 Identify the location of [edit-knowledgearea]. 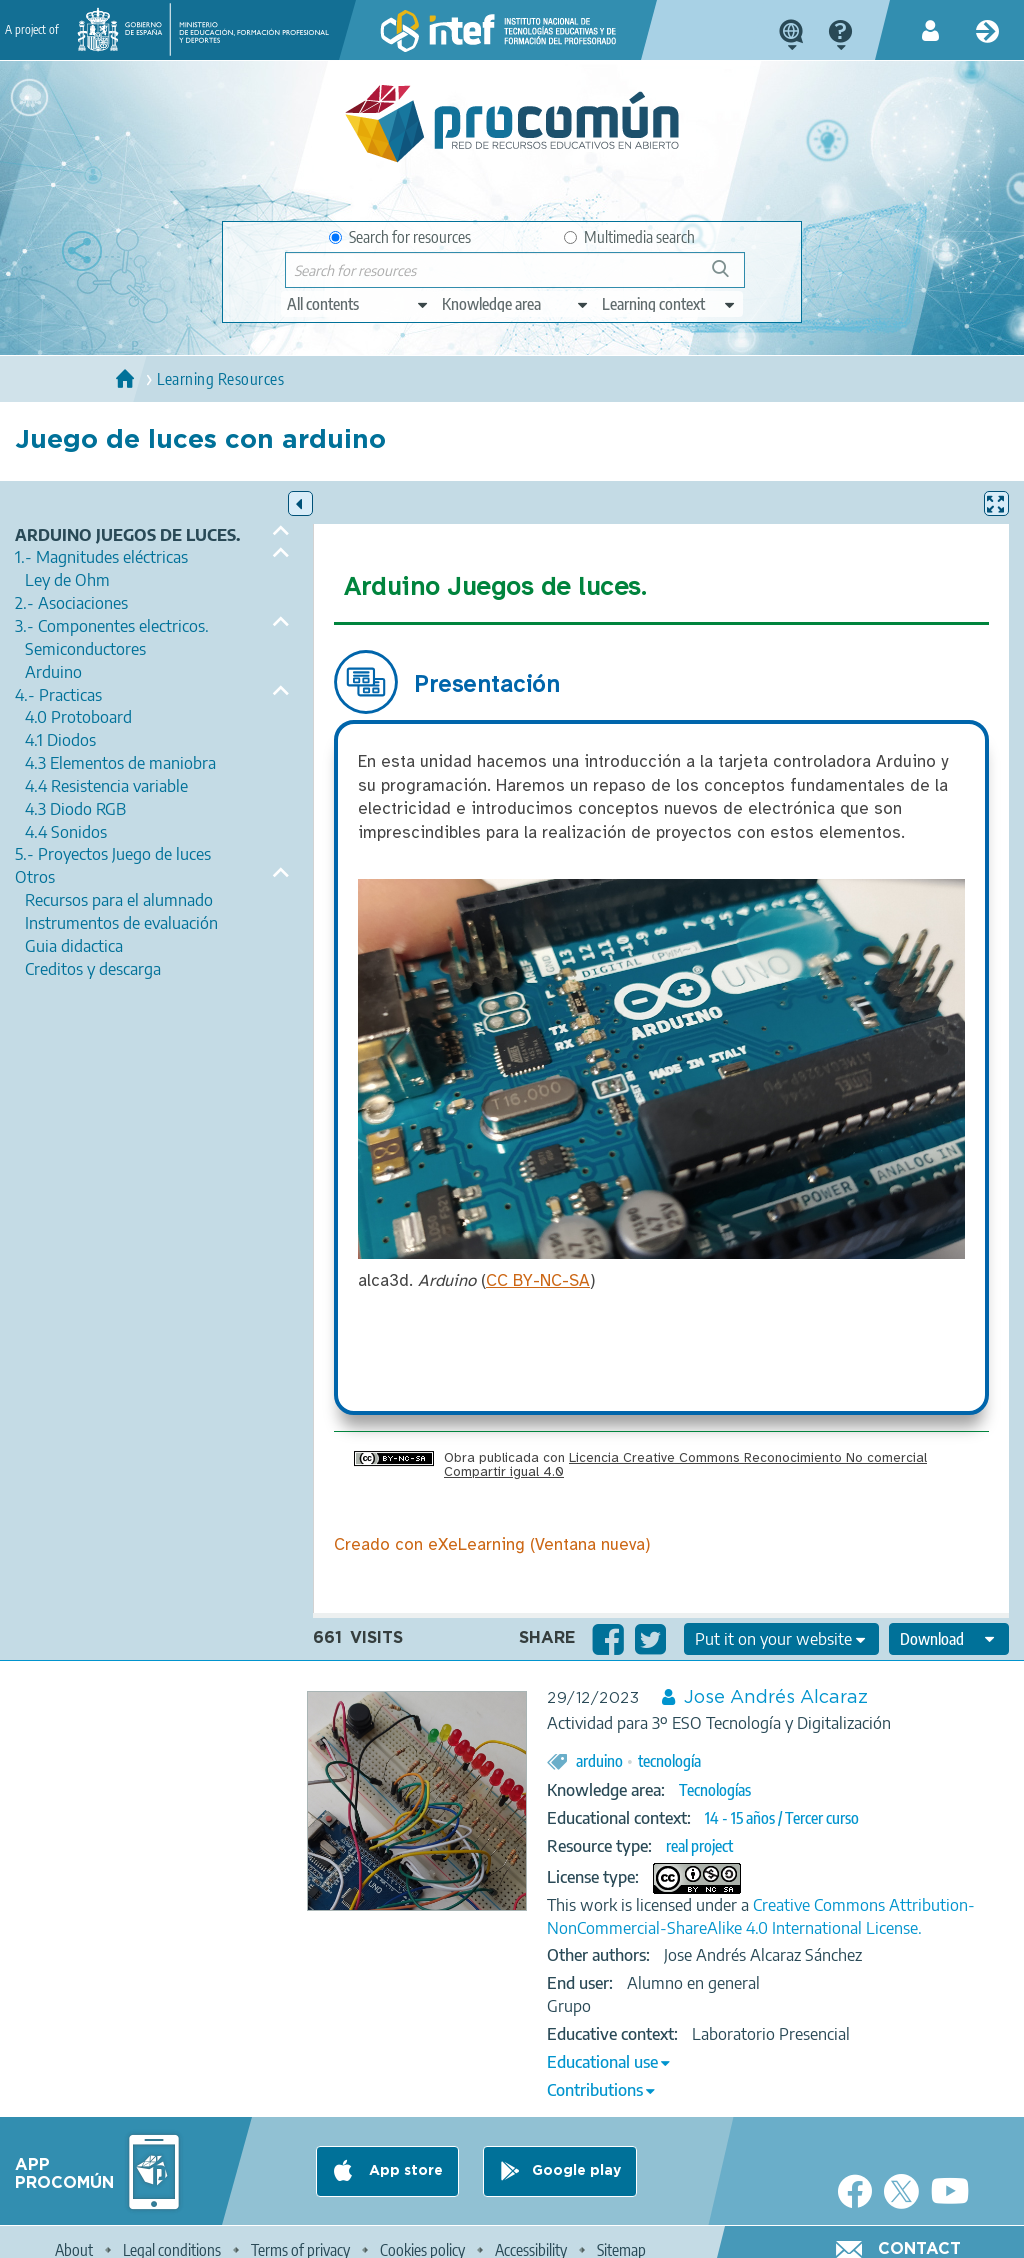
(516, 304).